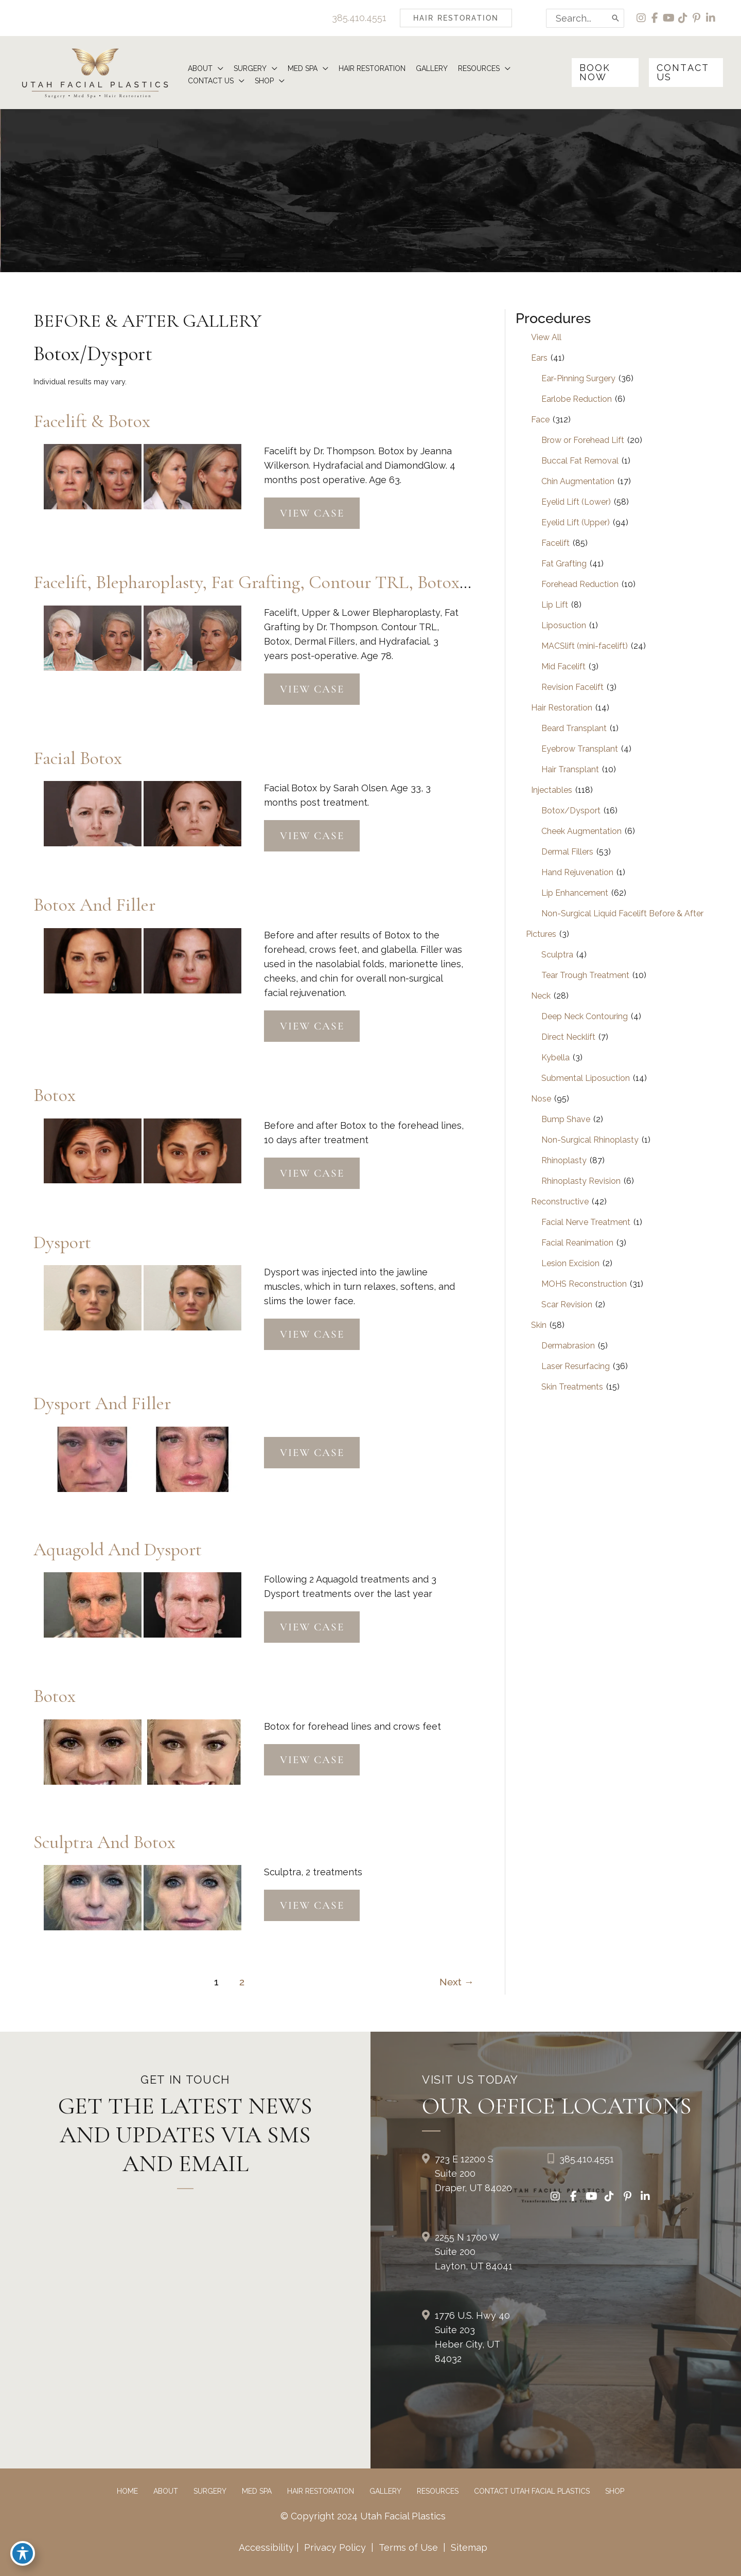  What do you see at coordinates (539, 358) in the screenshot?
I see `Ears` at bounding box center [539, 358].